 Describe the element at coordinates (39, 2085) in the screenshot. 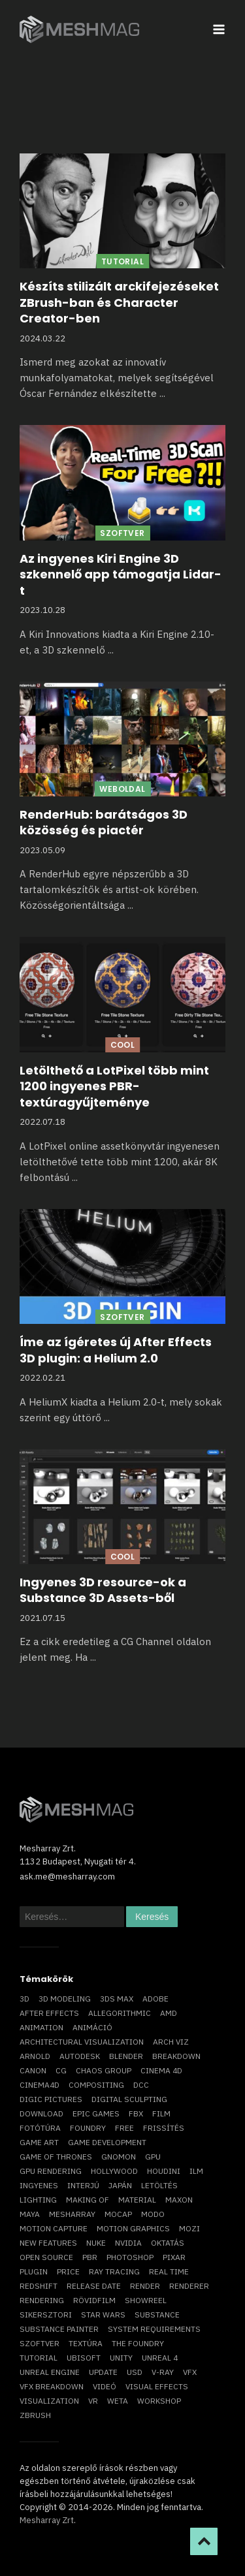

I see `Cinema4D` at that location.